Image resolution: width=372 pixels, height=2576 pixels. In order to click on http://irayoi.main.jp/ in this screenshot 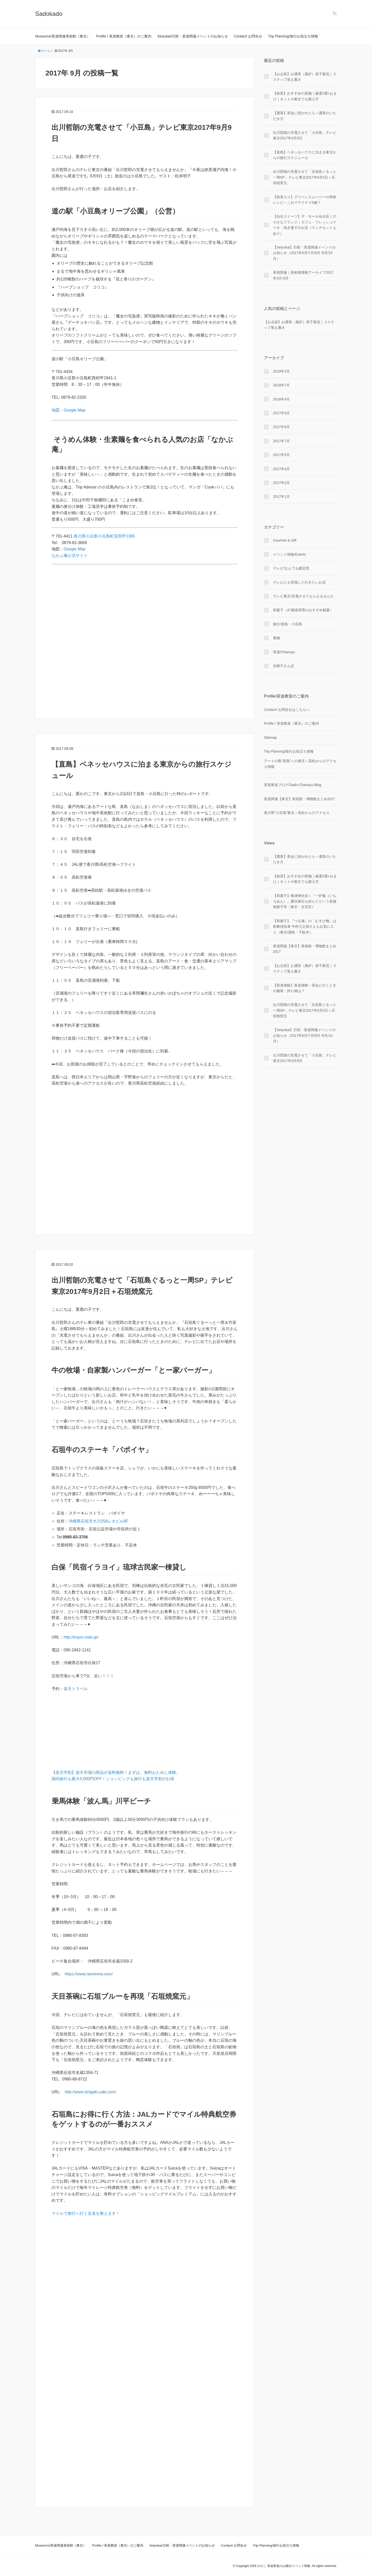, I will do `click(81, 1637)`.